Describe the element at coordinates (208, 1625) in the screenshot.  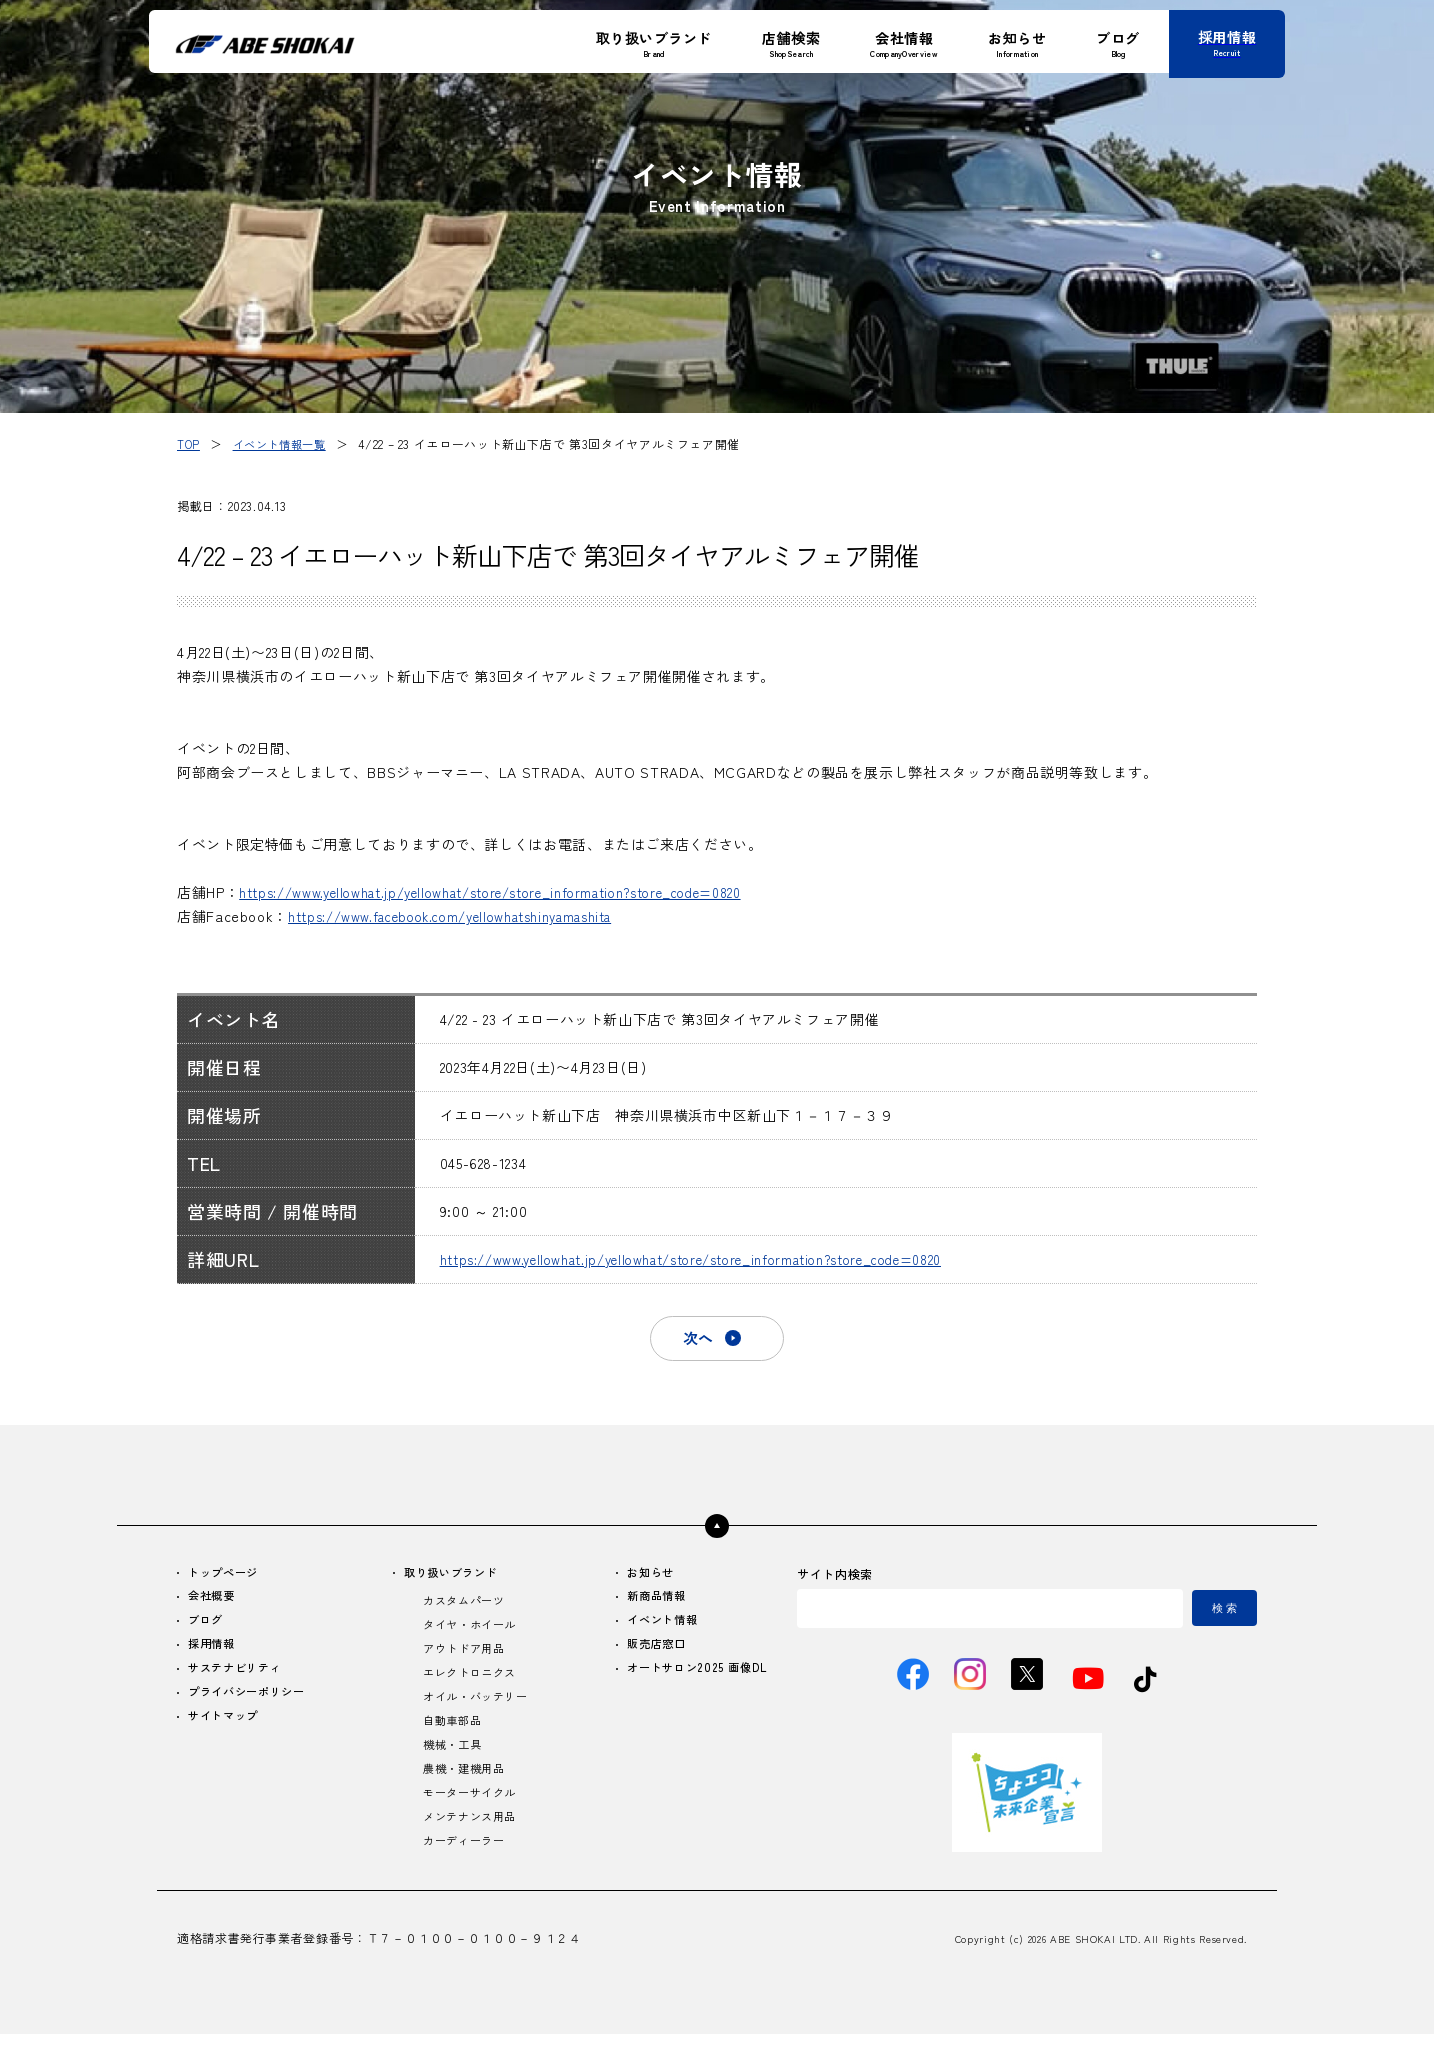
I see `ブログ` at that location.